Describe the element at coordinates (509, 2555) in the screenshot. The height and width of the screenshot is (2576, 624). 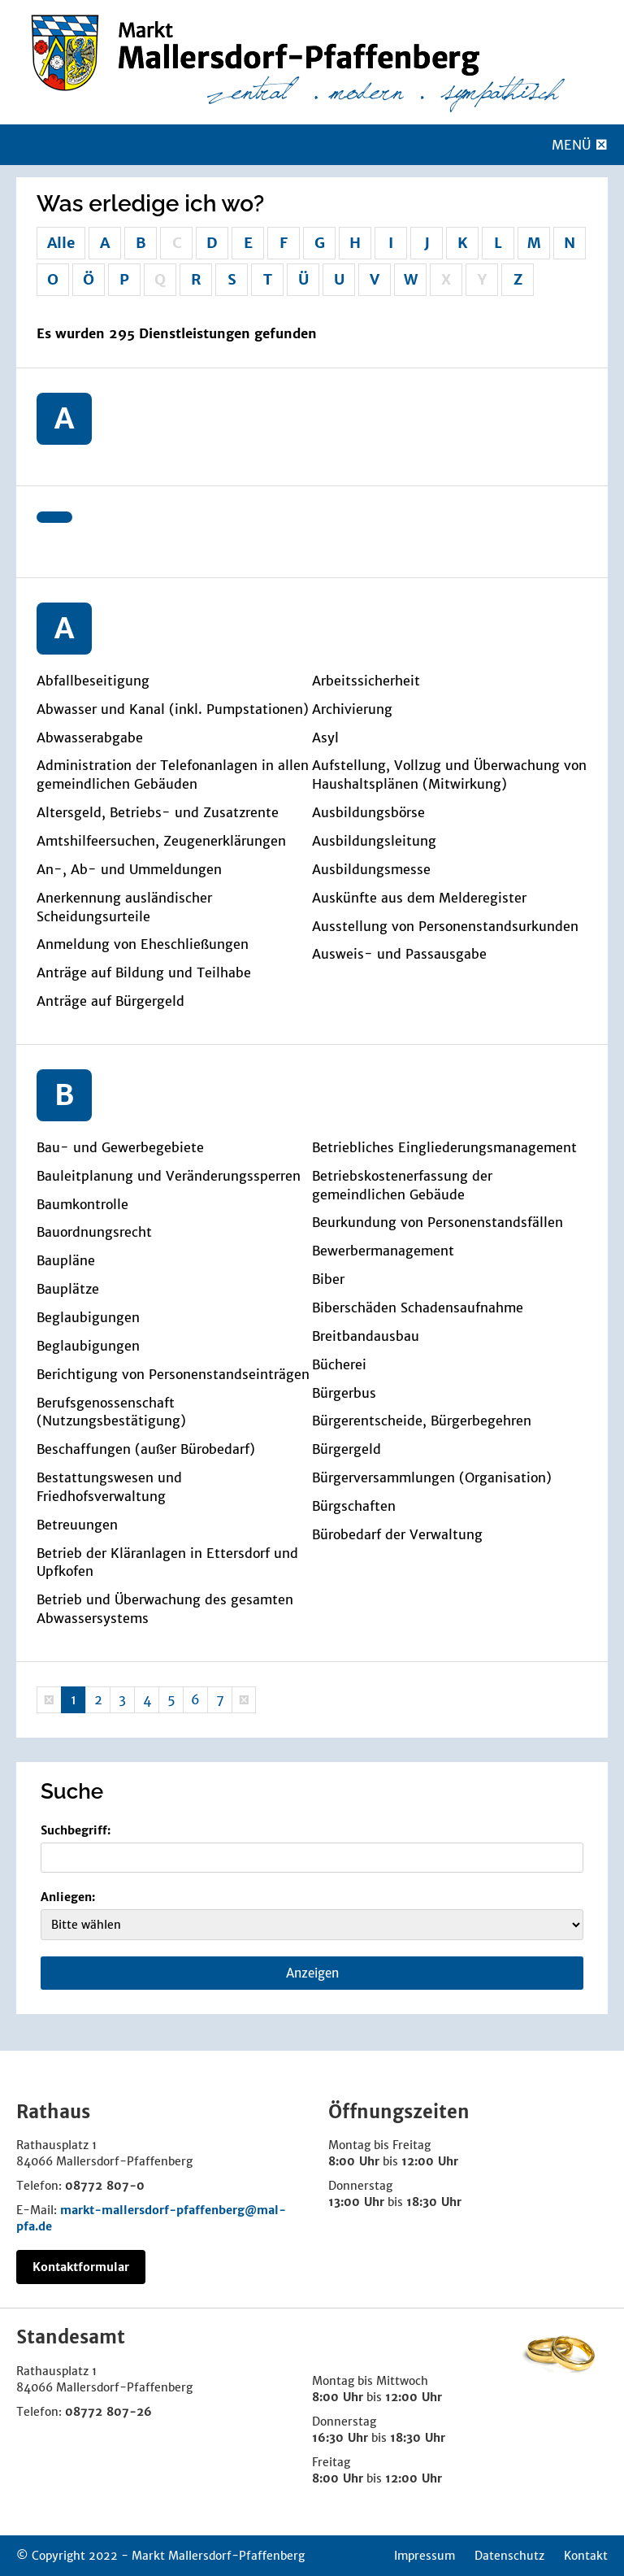
I see `Datenschutz` at that location.